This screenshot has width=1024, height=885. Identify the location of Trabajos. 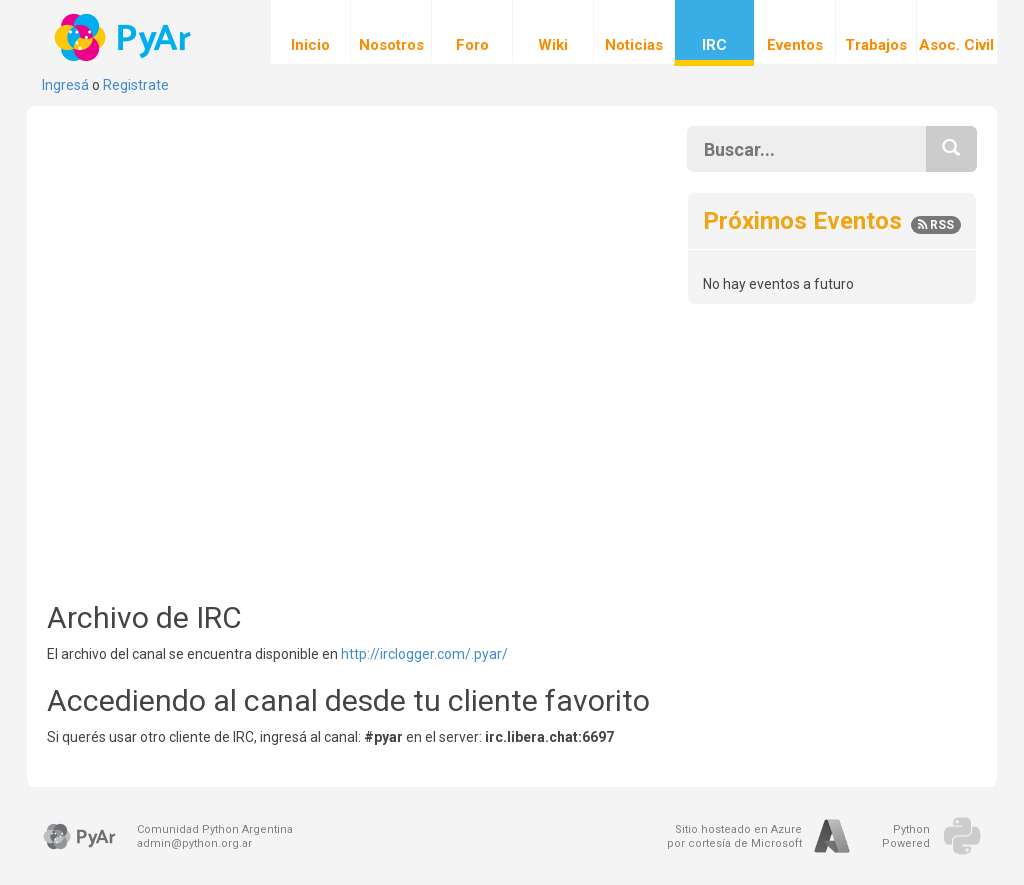
(876, 32).